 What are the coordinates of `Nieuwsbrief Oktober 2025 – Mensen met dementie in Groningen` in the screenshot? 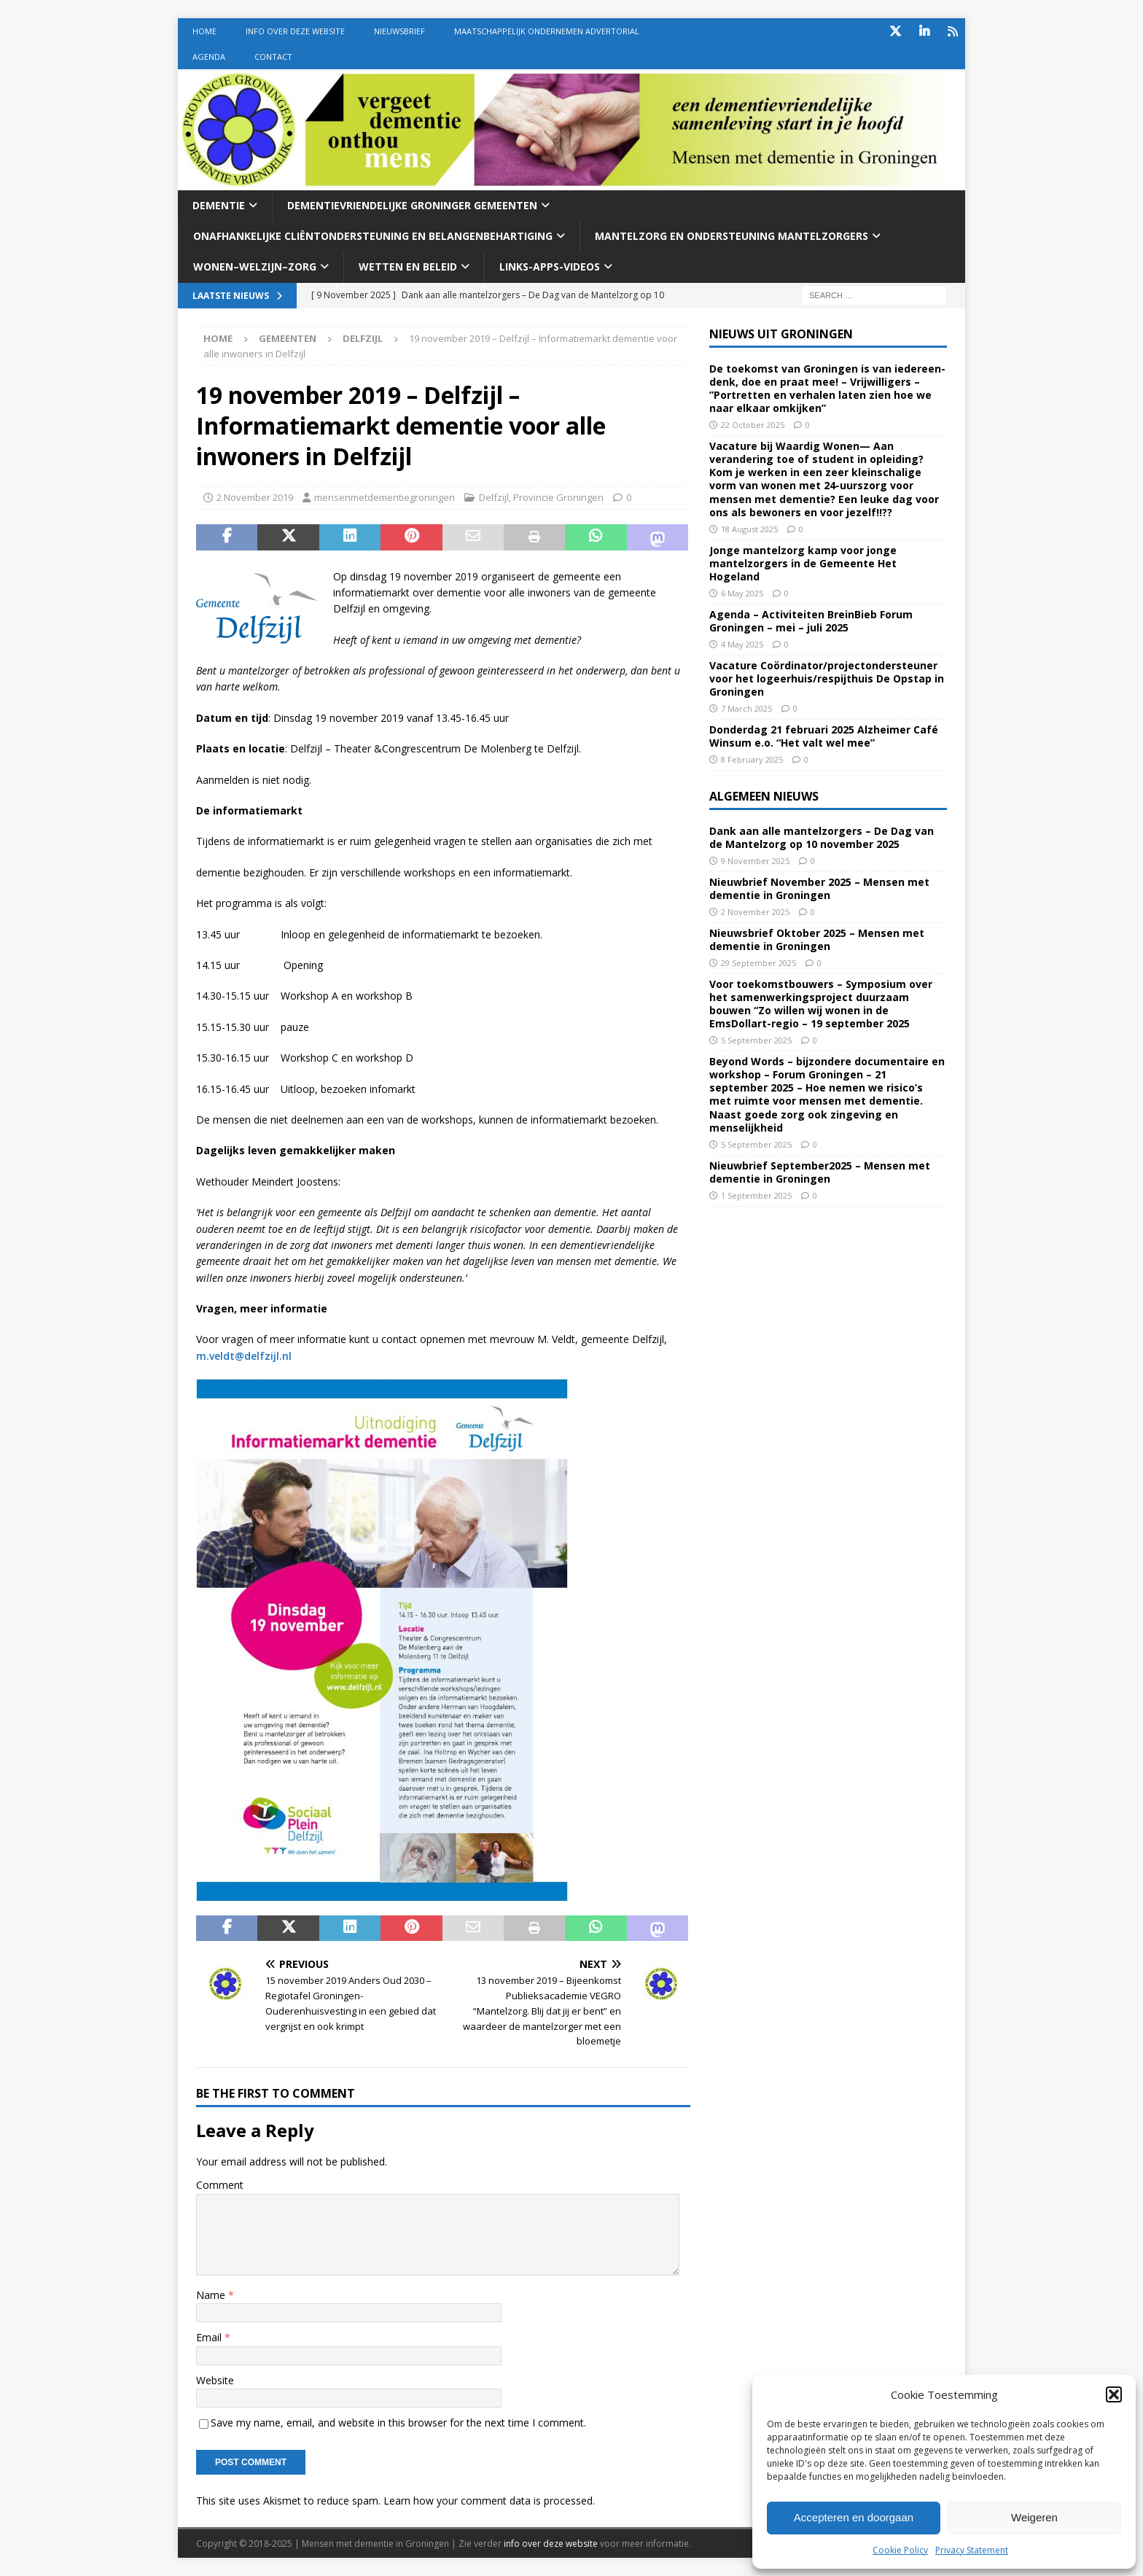 It's located at (816, 939).